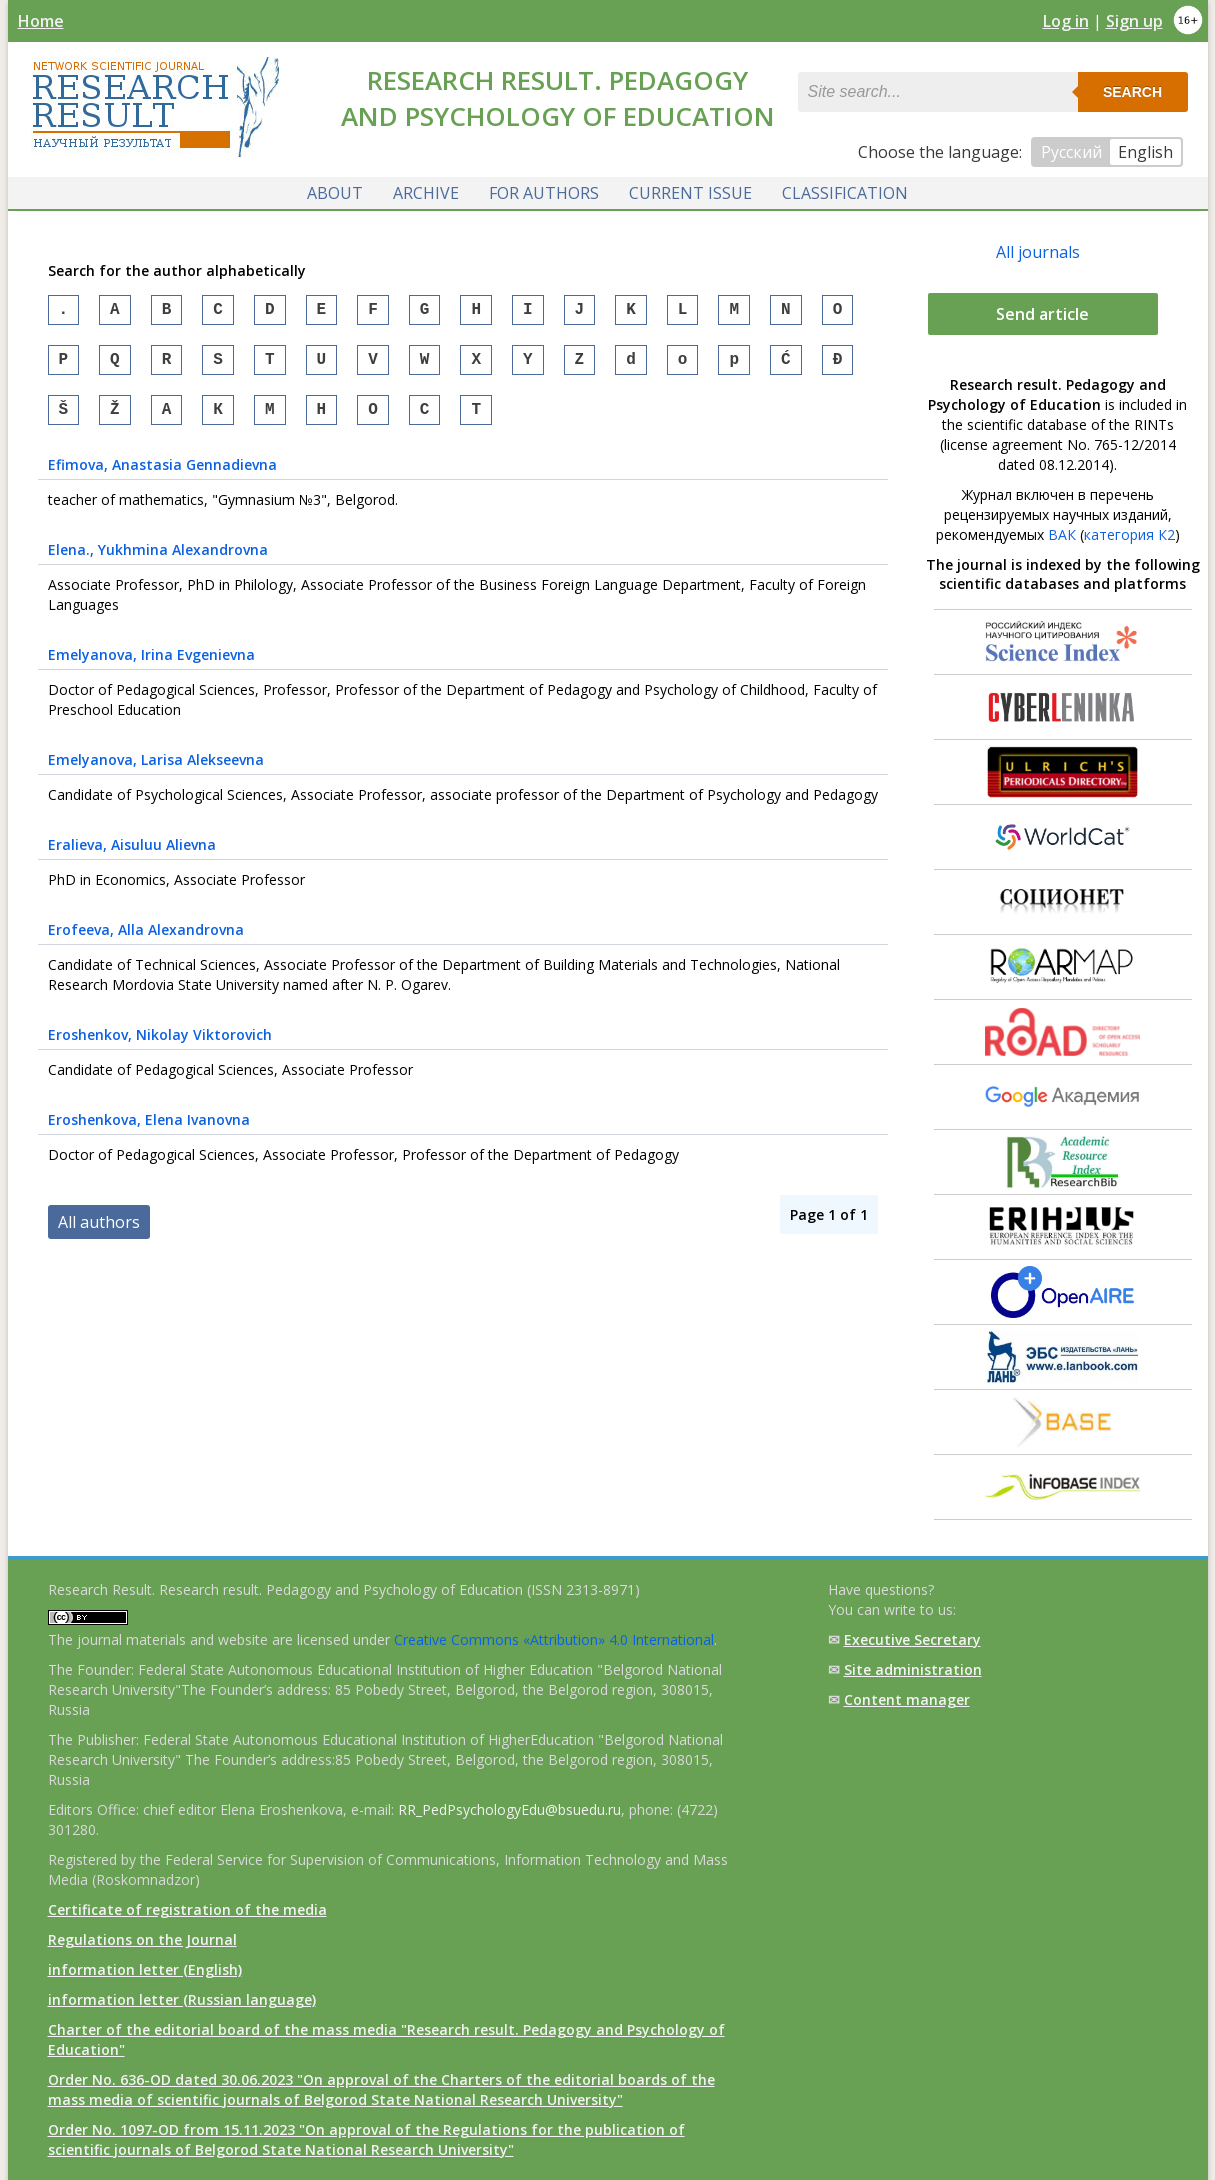 The image size is (1215, 2180). Describe the element at coordinates (690, 193) in the screenshot. I see `Current issue` at that location.